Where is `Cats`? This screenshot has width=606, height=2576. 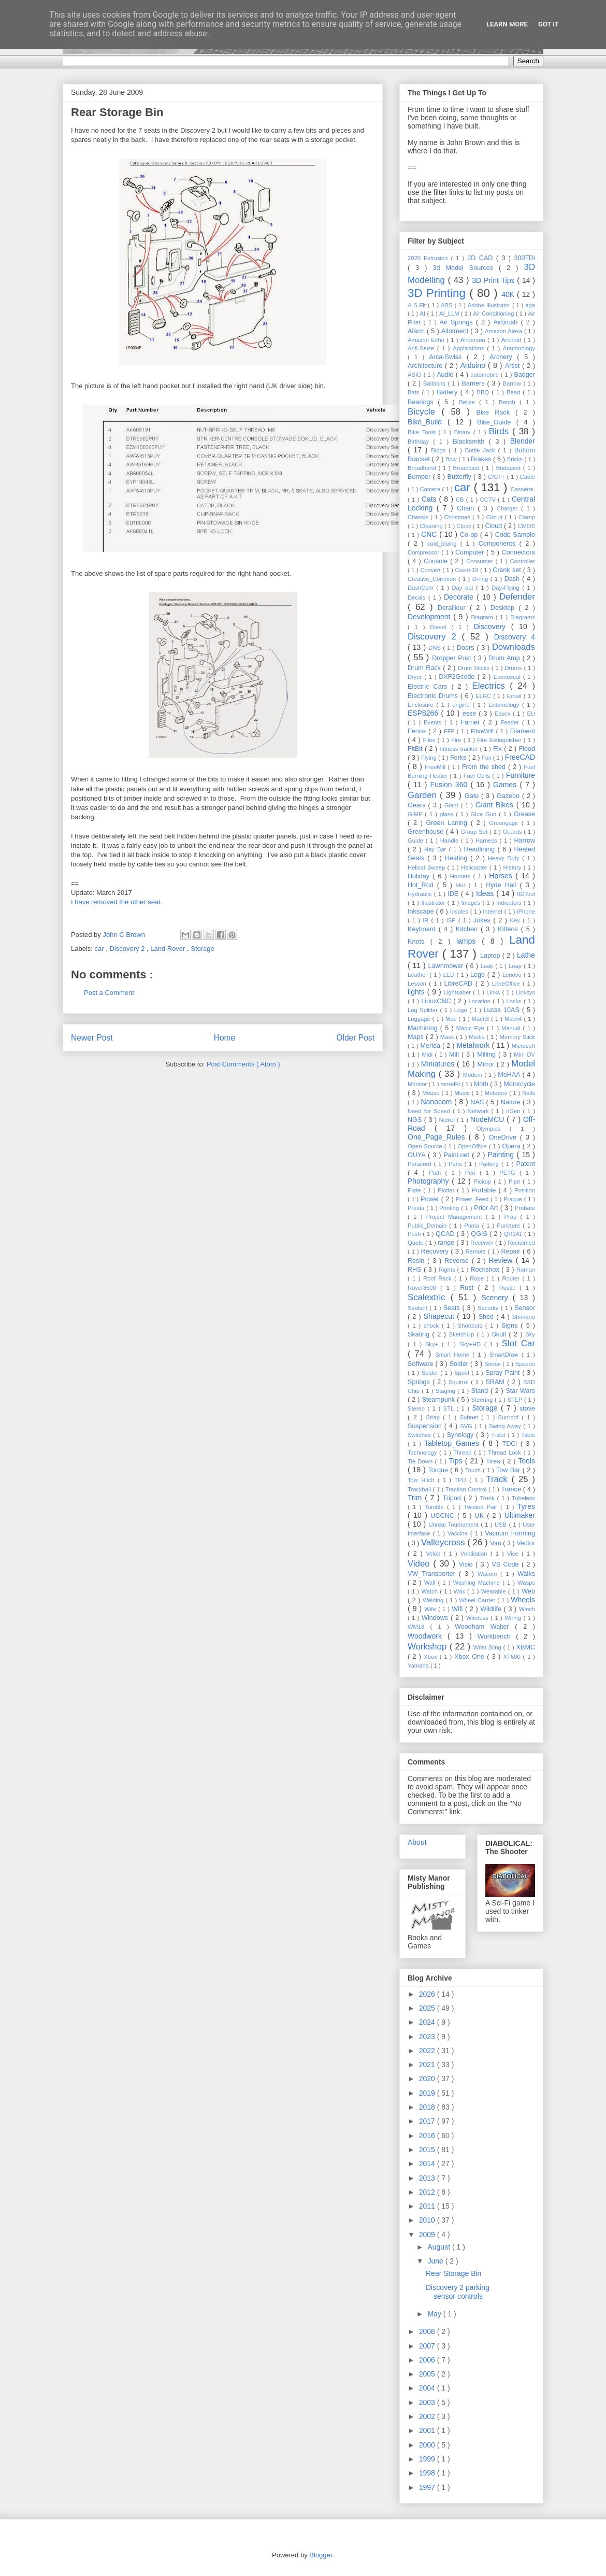 Cats is located at coordinates (430, 499).